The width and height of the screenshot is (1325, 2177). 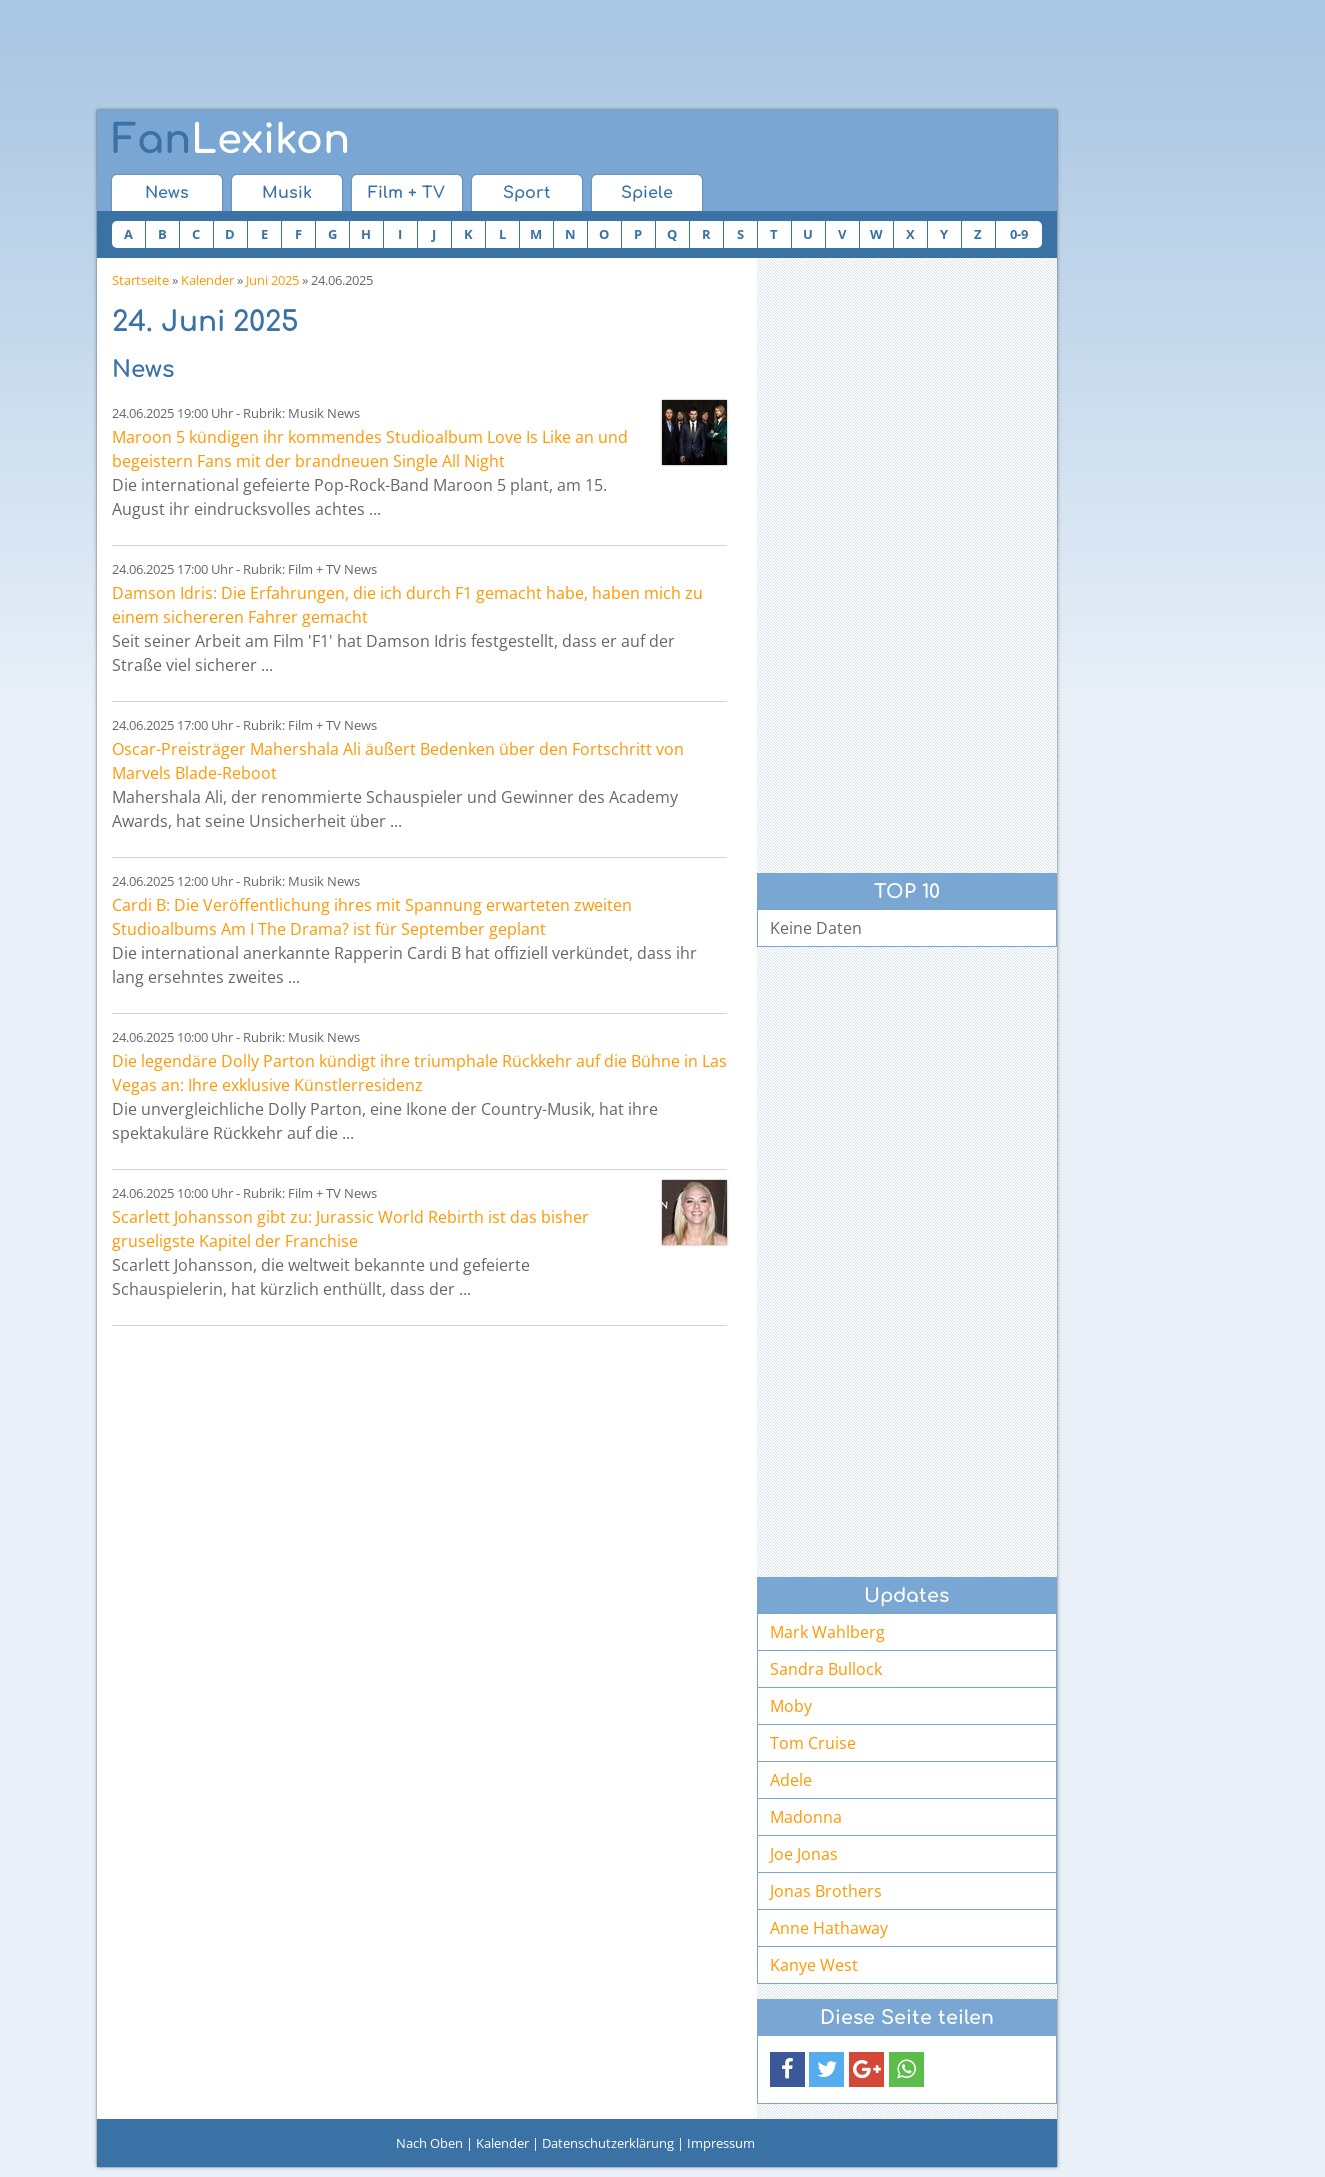 What do you see at coordinates (429, 2143) in the screenshot?
I see `Nach Oben` at bounding box center [429, 2143].